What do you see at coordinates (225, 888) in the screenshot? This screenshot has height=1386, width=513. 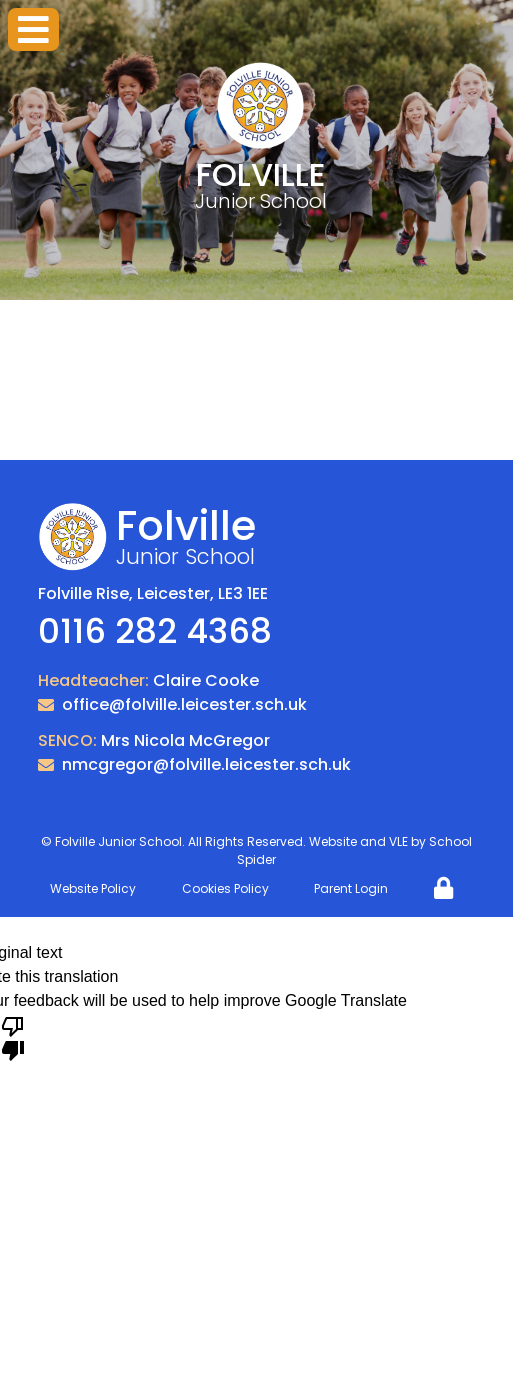 I see `Cookies Policy` at bounding box center [225, 888].